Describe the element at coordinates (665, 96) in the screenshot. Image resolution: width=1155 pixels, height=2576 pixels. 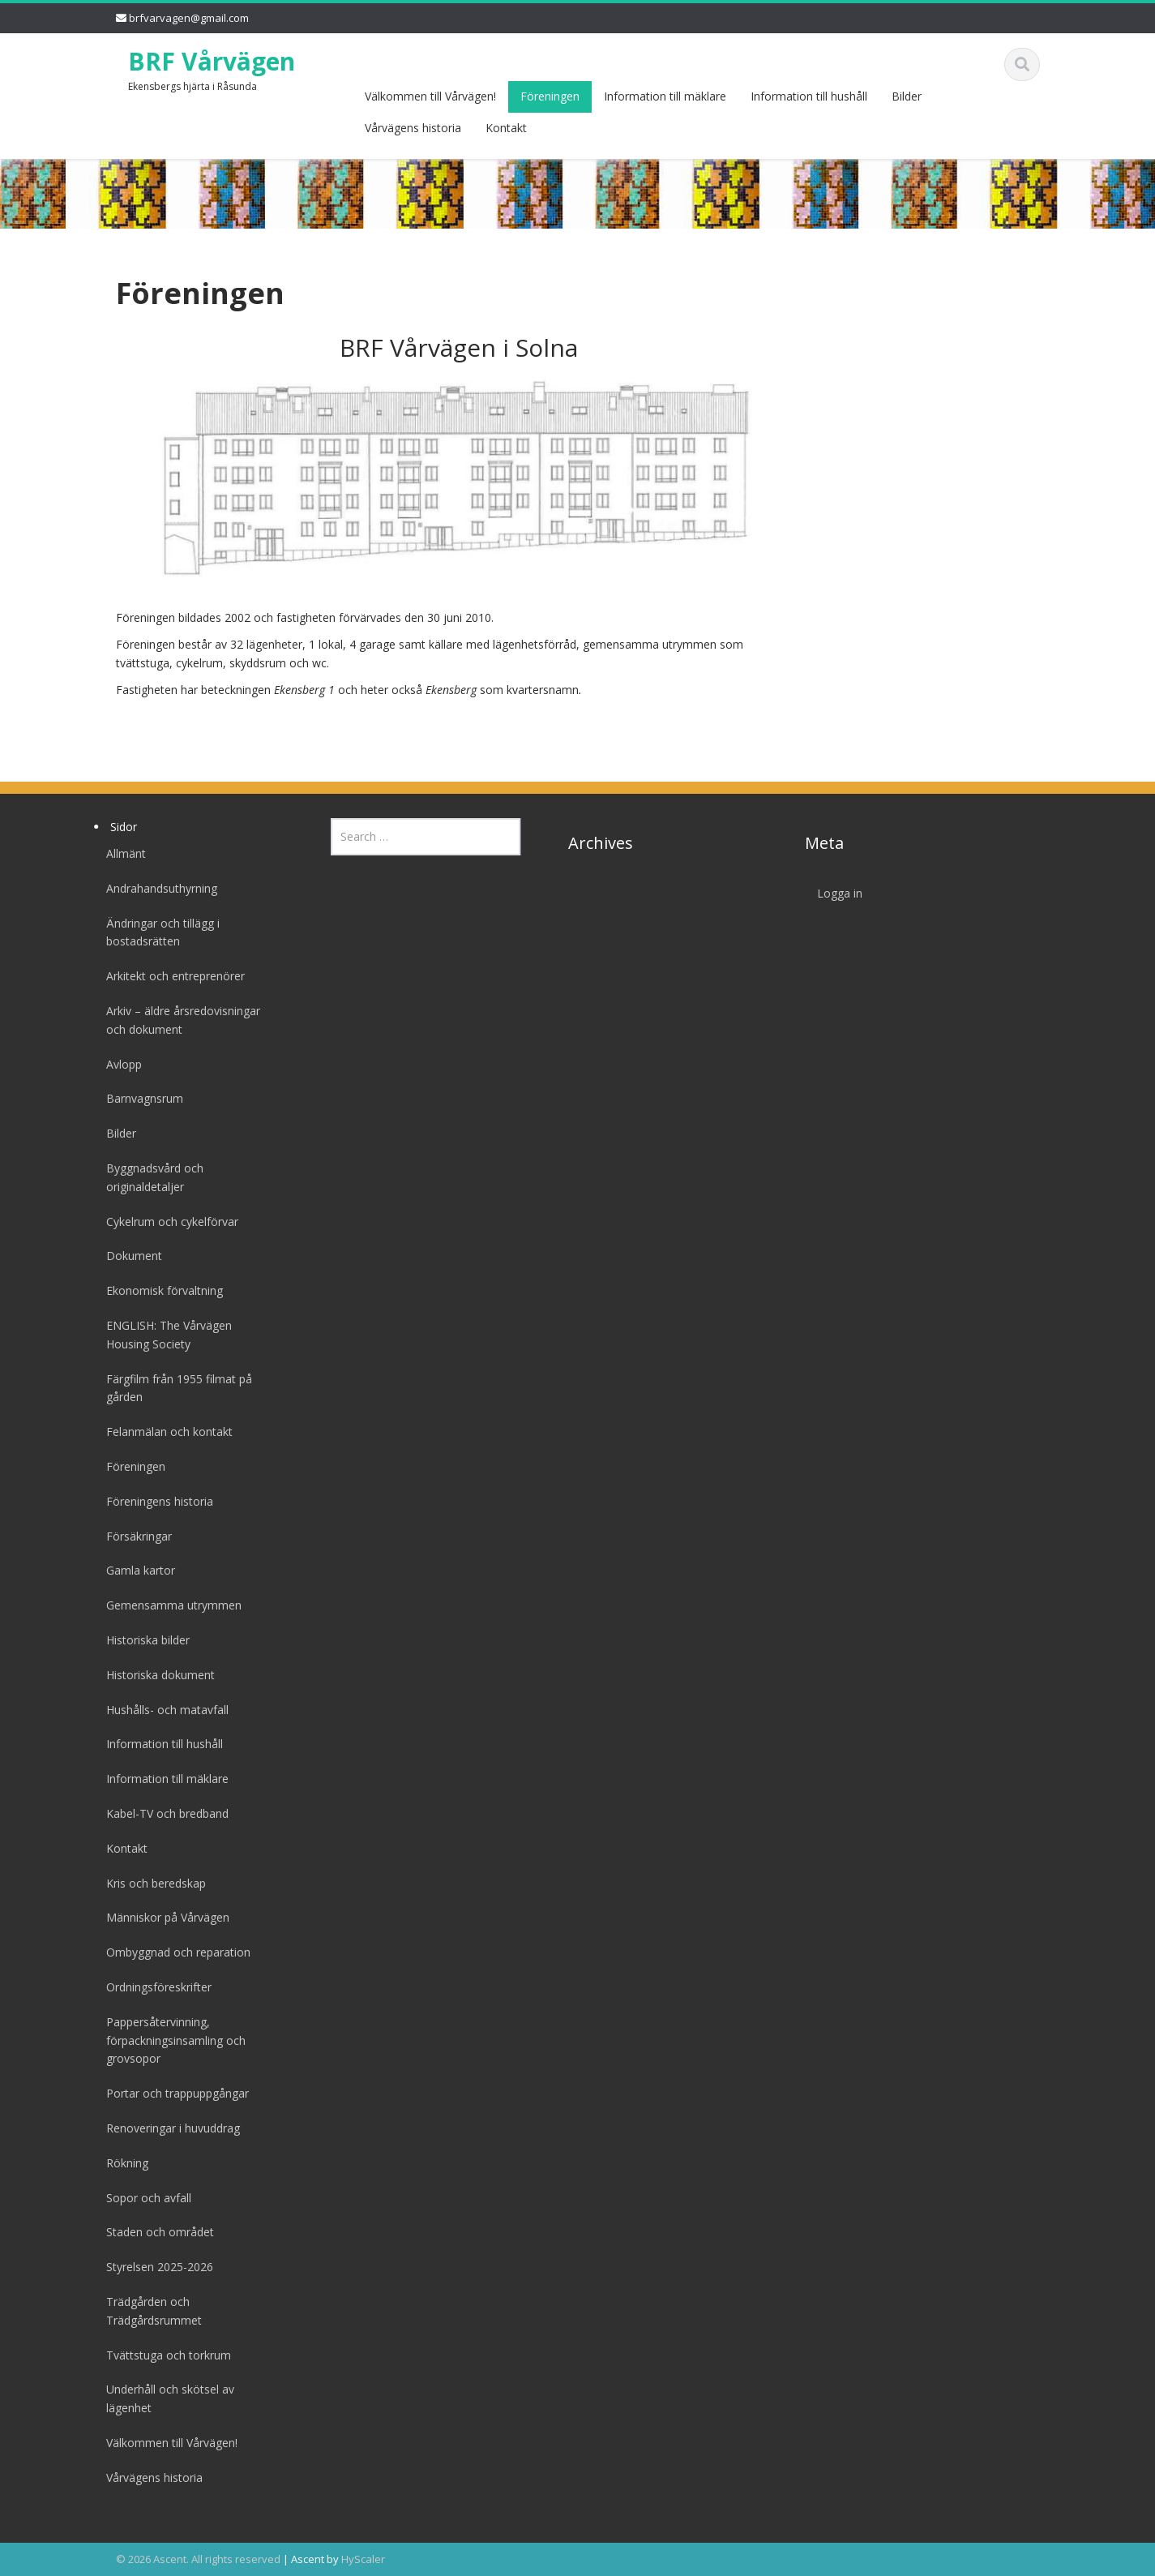
I see `Information till mäklare` at that location.